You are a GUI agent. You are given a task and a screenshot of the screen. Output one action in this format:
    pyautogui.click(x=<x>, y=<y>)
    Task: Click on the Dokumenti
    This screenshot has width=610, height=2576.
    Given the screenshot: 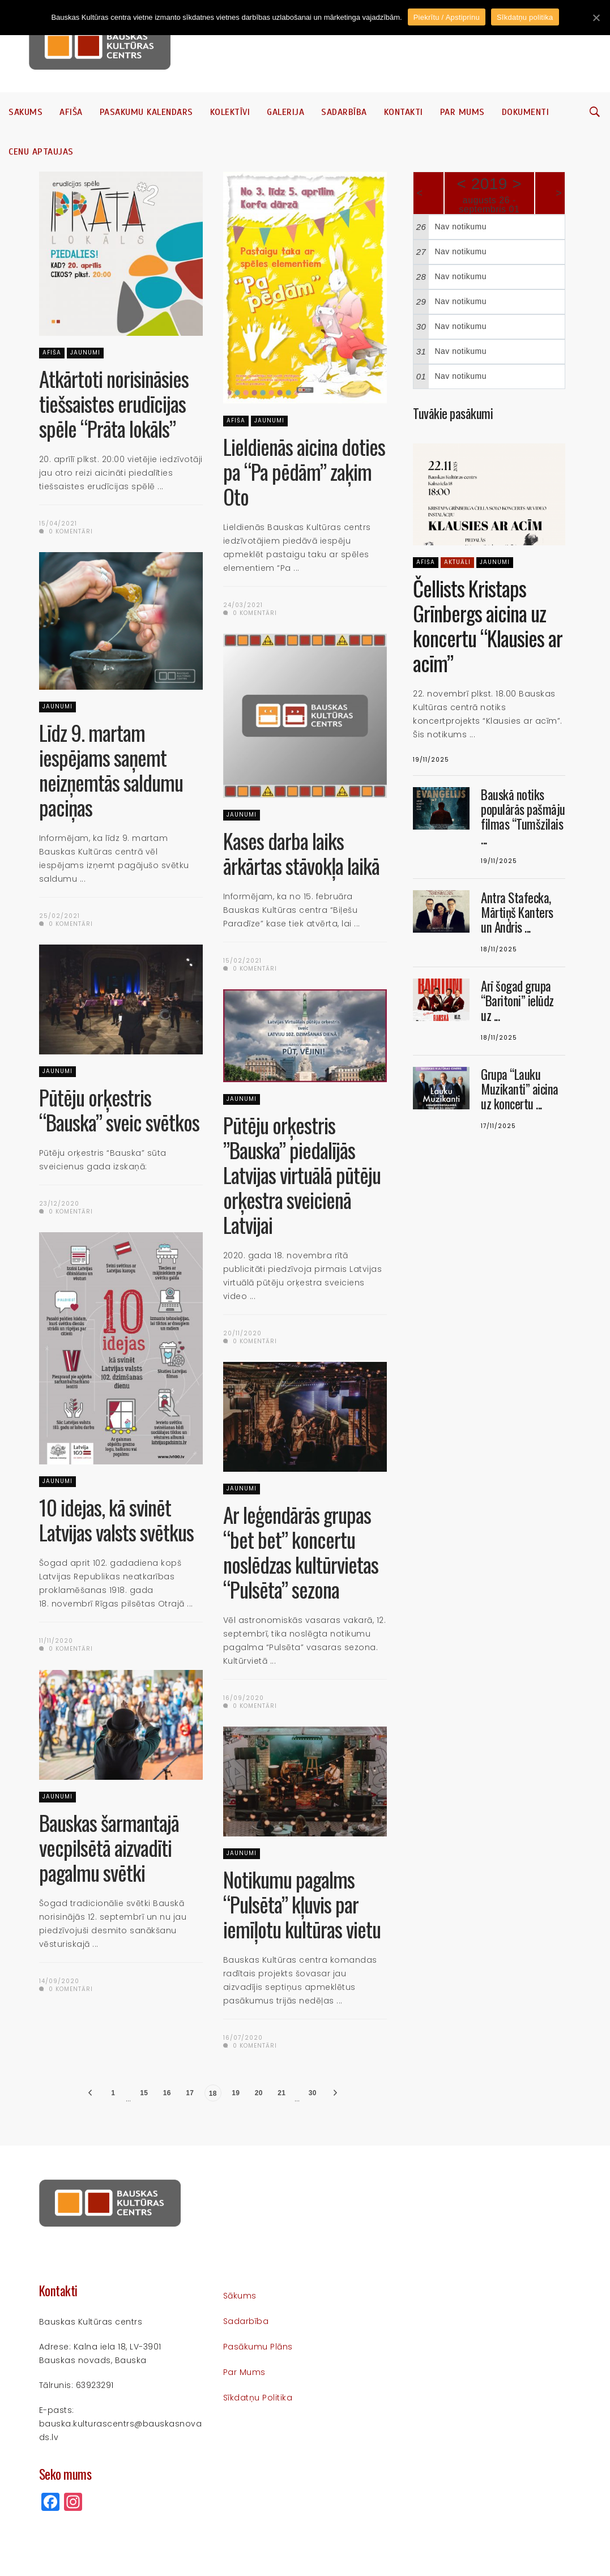 What is the action you would take?
    pyautogui.click(x=525, y=112)
    